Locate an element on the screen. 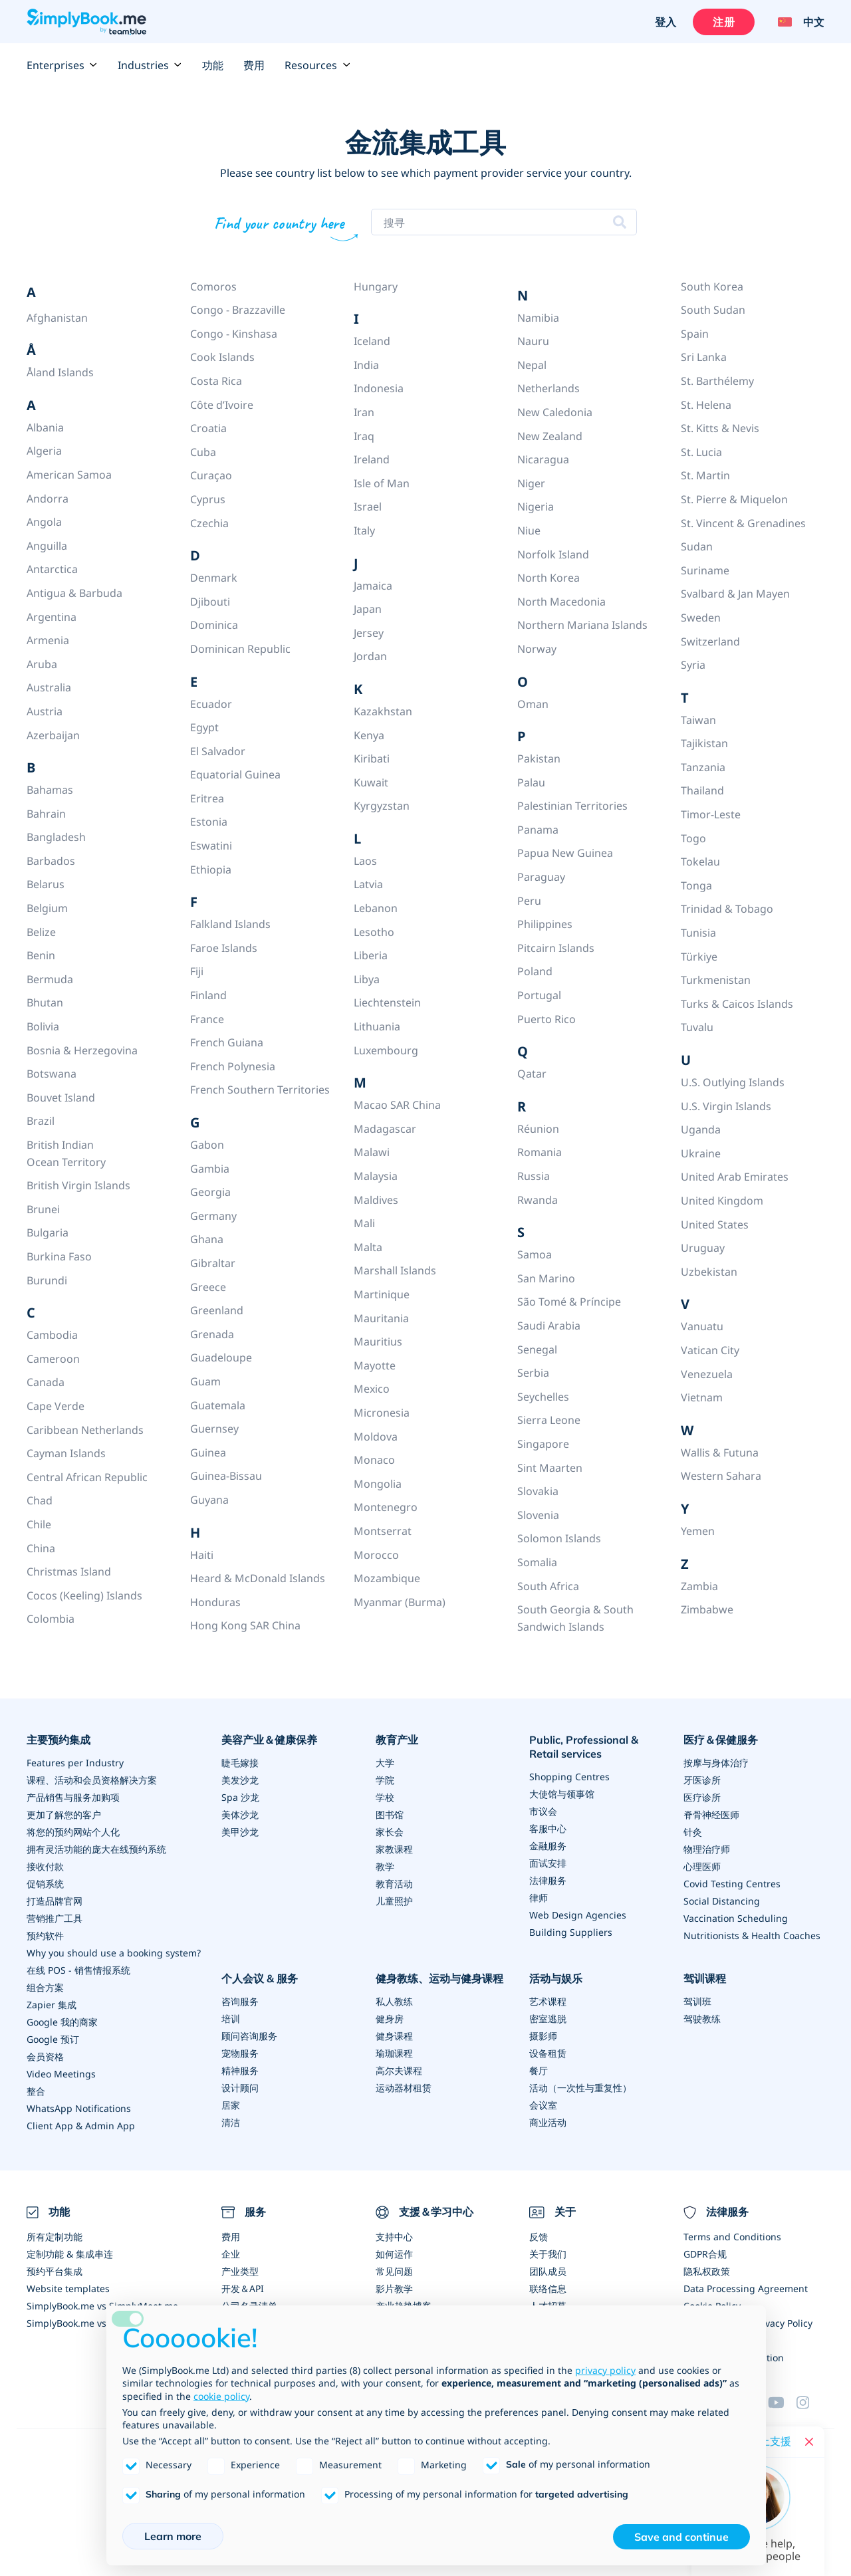 The height and width of the screenshot is (2576, 851). Central African Republic is located at coordinates (87, 1477).